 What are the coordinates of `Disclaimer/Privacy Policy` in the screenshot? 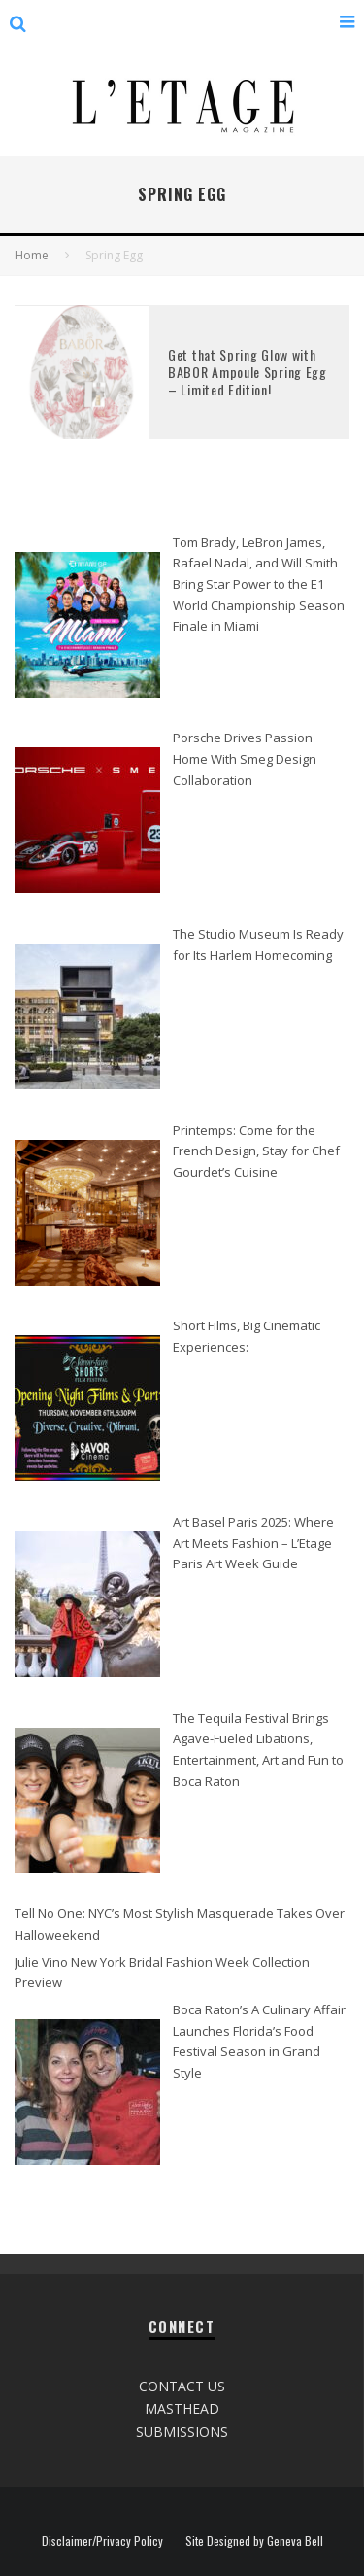 It's located at (102, 2541).